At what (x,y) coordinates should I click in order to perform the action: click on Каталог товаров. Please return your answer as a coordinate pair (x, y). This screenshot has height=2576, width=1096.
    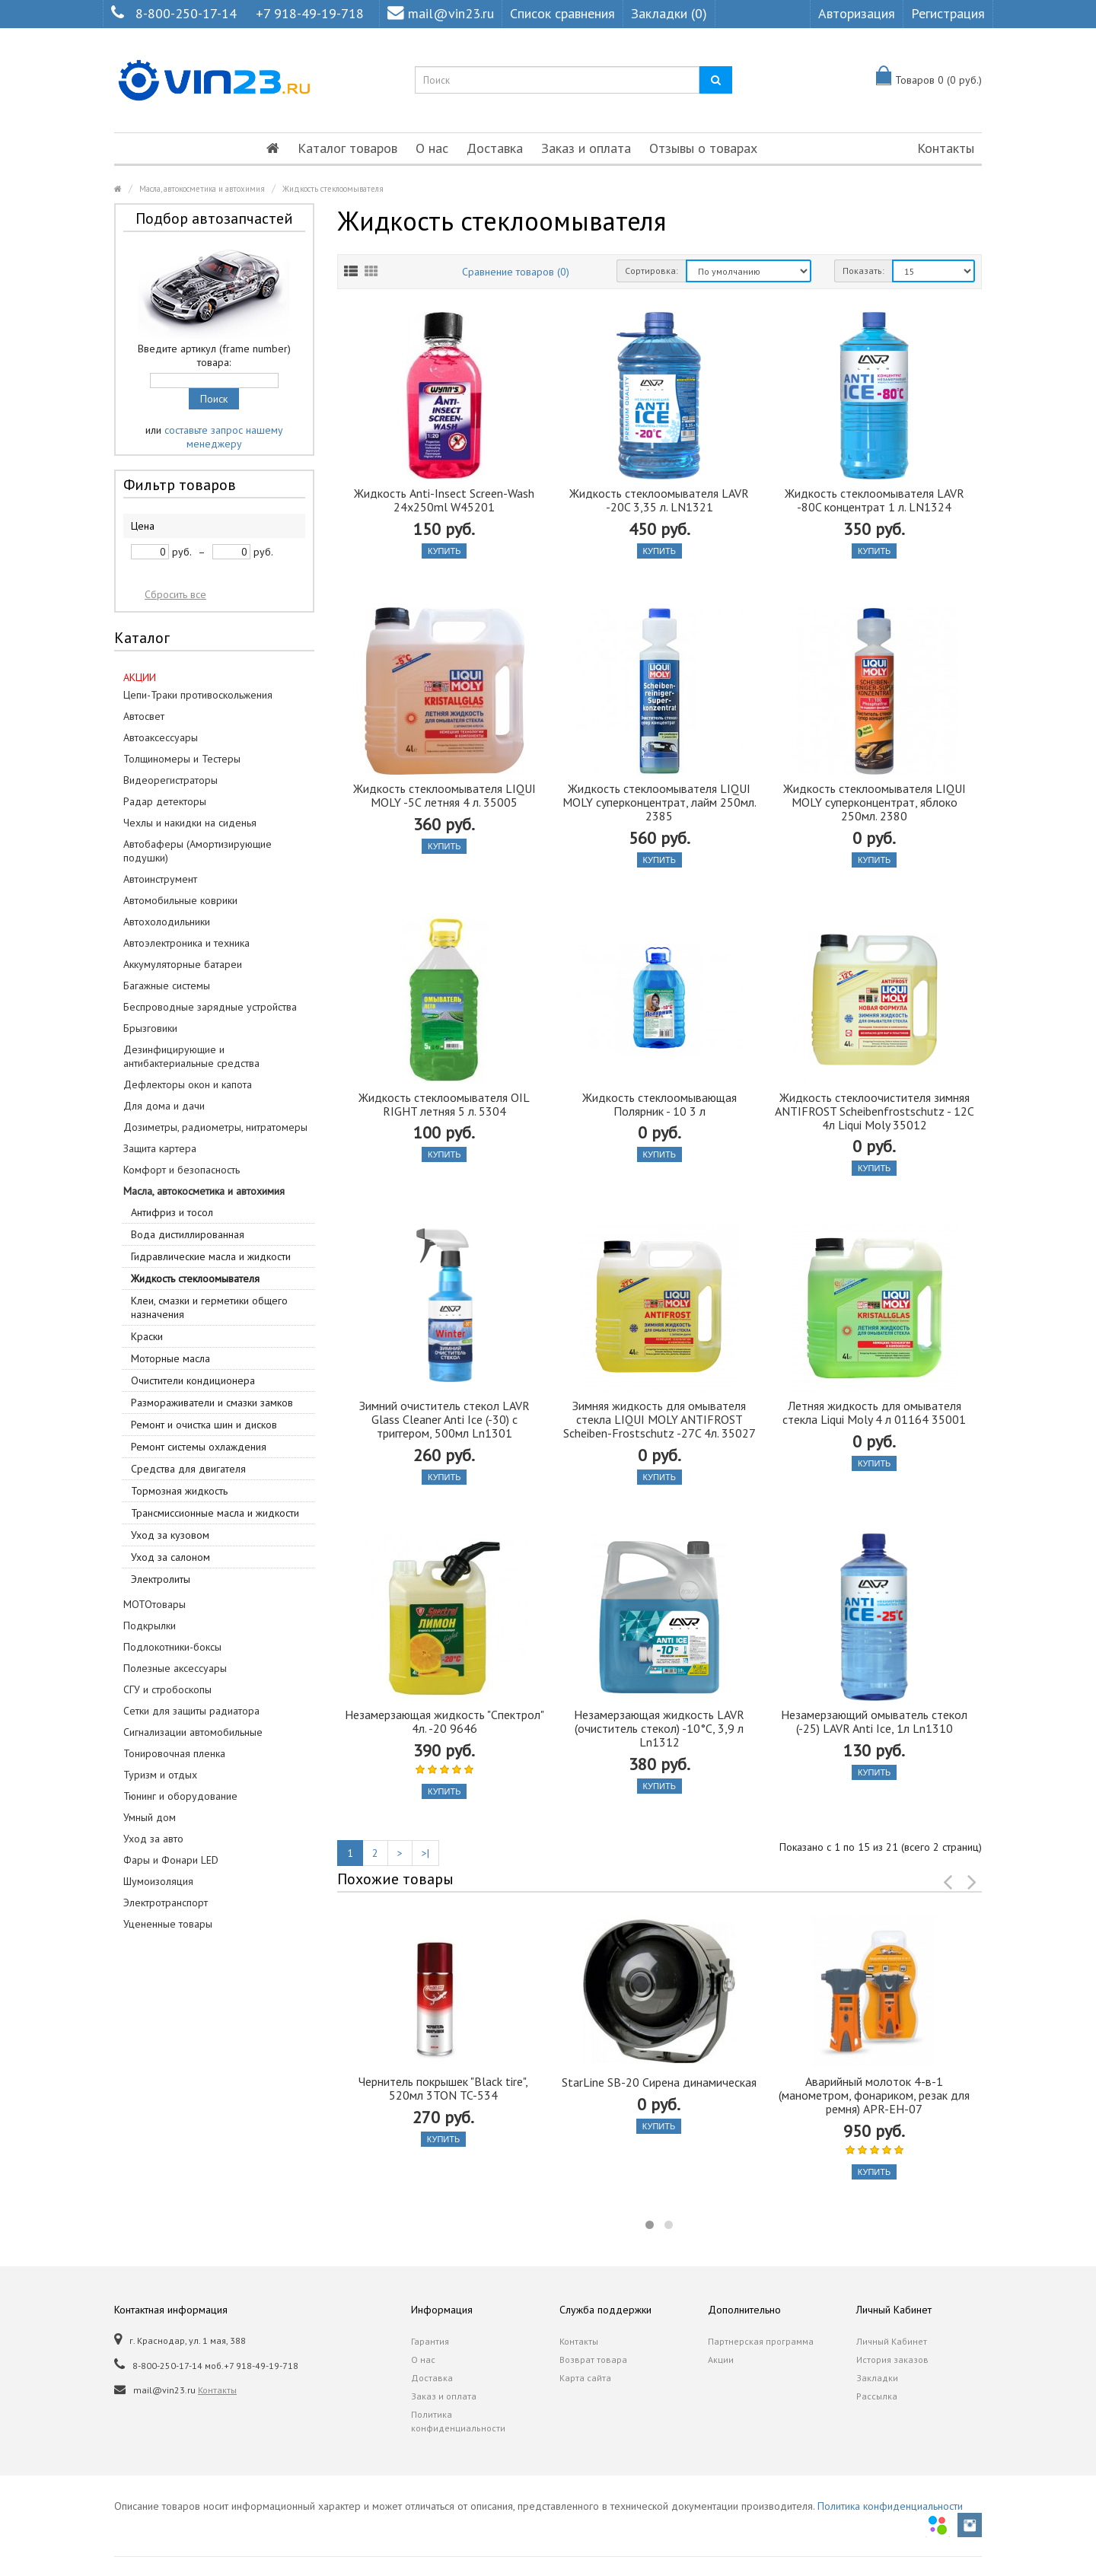
    Looking at the image, I should click on (347, 148).